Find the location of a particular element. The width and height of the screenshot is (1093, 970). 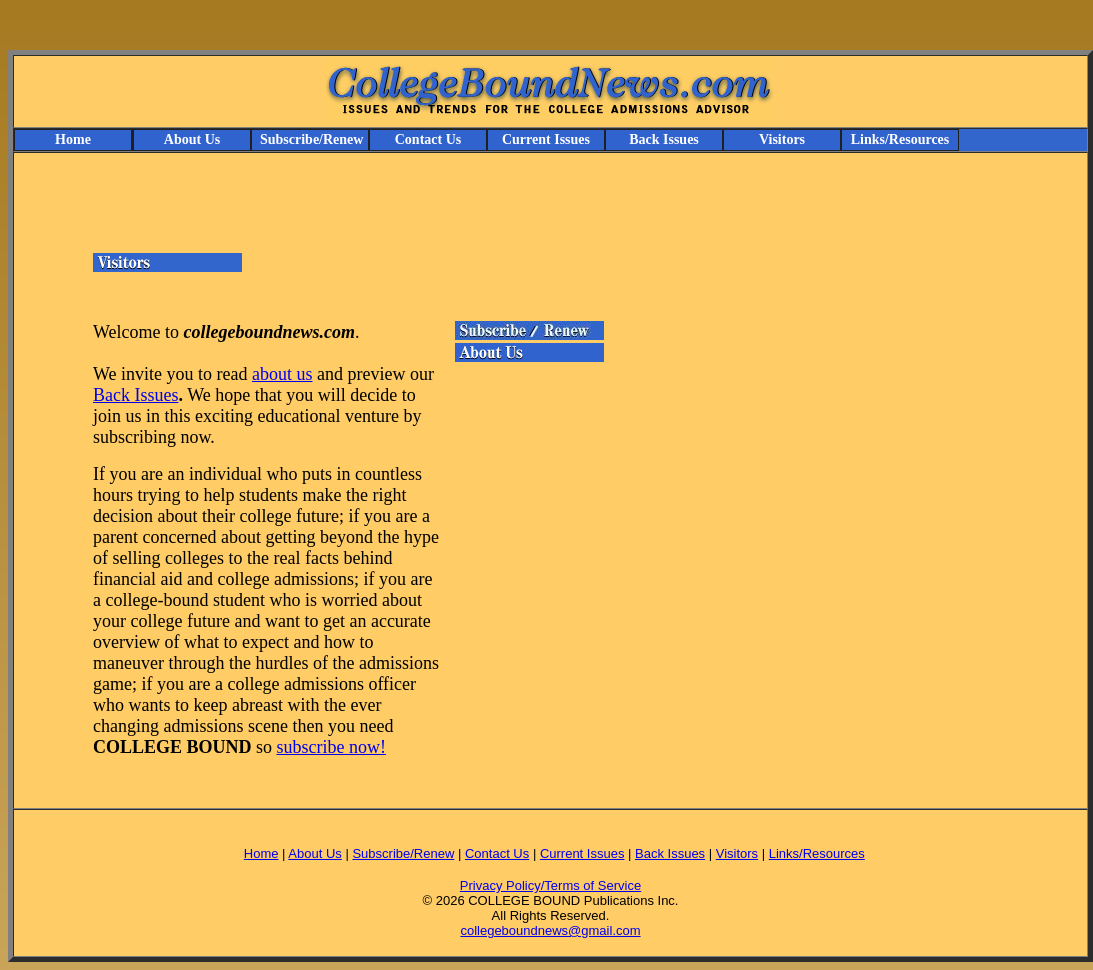

Subscribe/Renew is located at coordinates (311, 139).